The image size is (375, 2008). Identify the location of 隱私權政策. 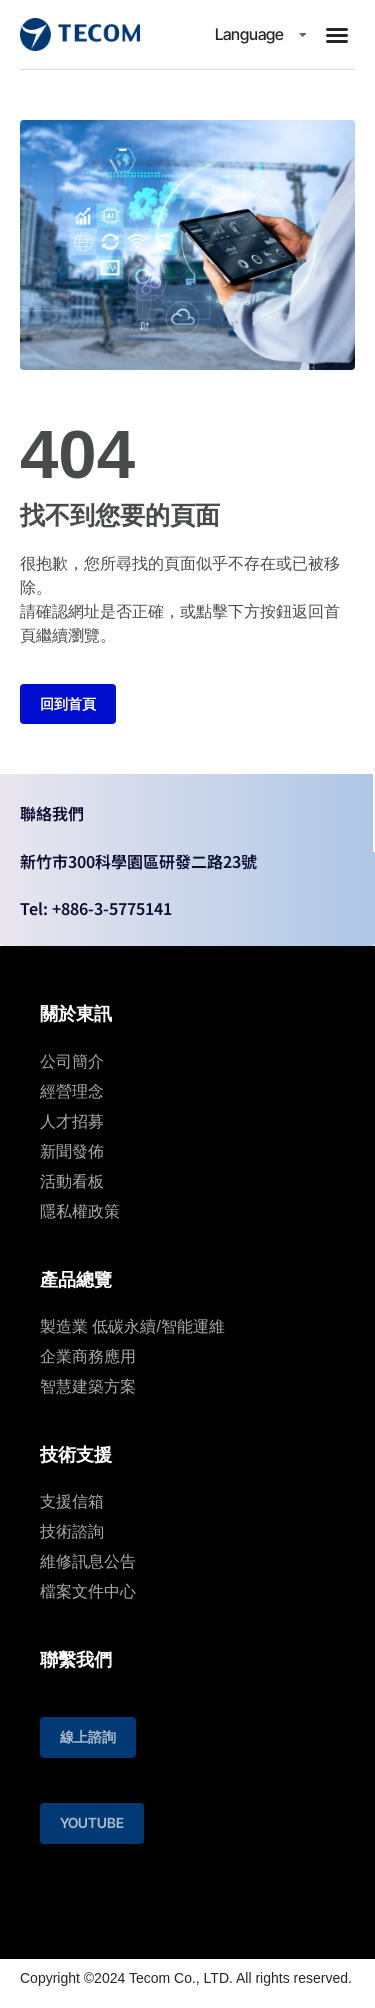
(80, 1211).